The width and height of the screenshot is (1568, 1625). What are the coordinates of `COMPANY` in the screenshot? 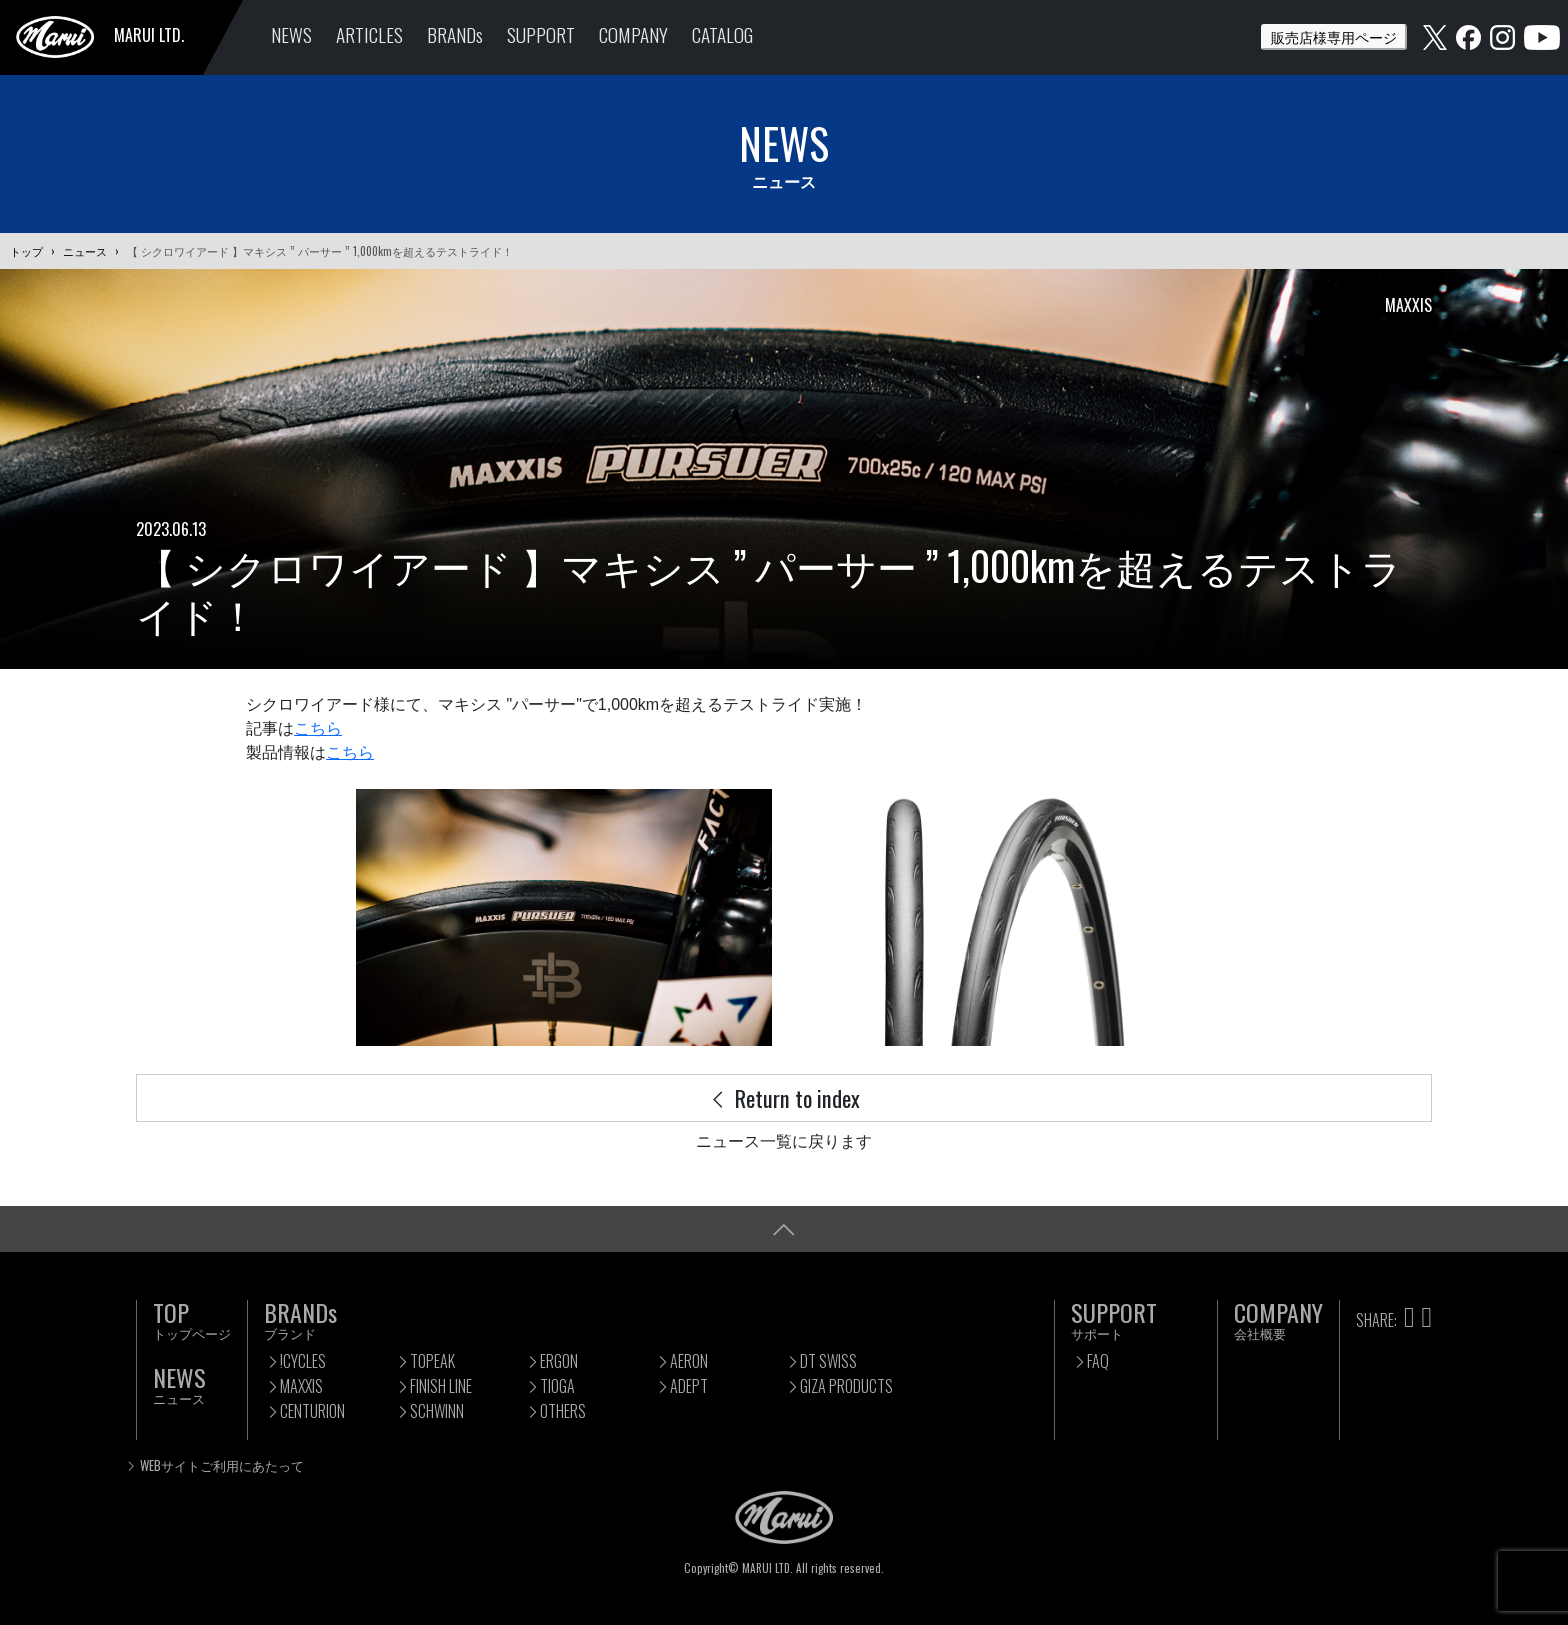 It's located at (633, 34).